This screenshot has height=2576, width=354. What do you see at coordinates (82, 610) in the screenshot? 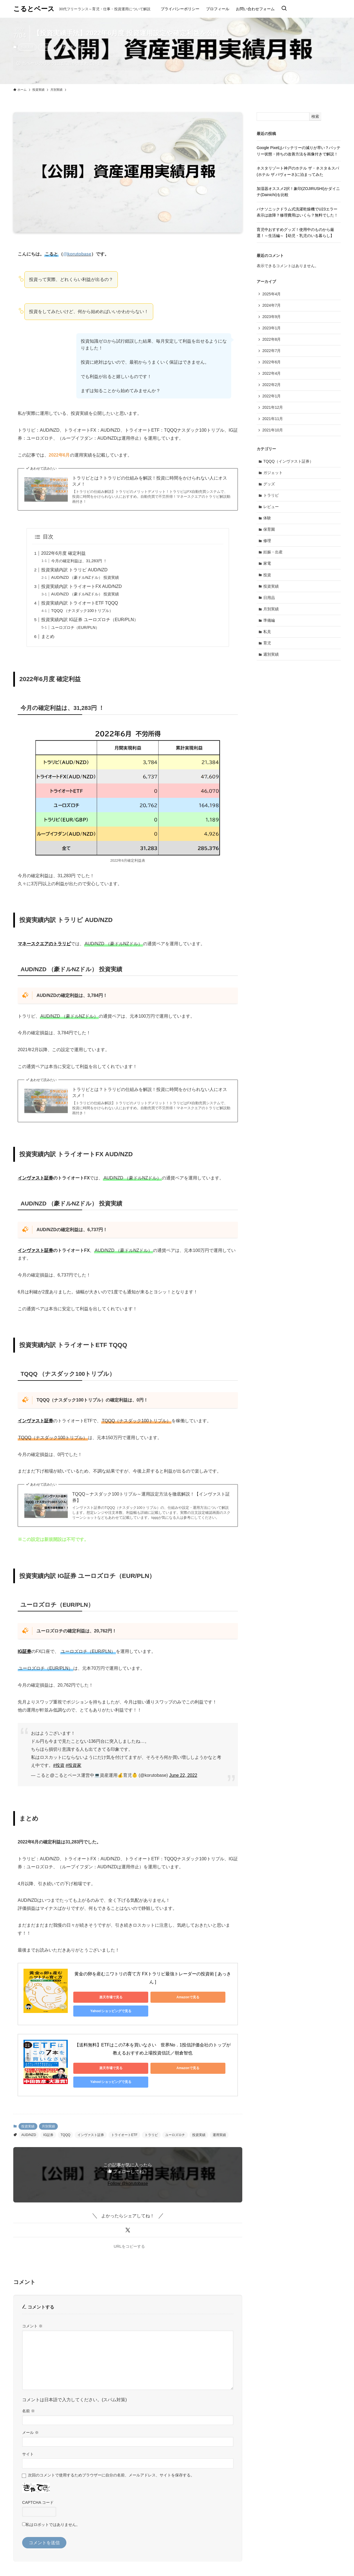
I see `TQQQ （ナスダック100トリプル）` at bounding box center [82, 610].